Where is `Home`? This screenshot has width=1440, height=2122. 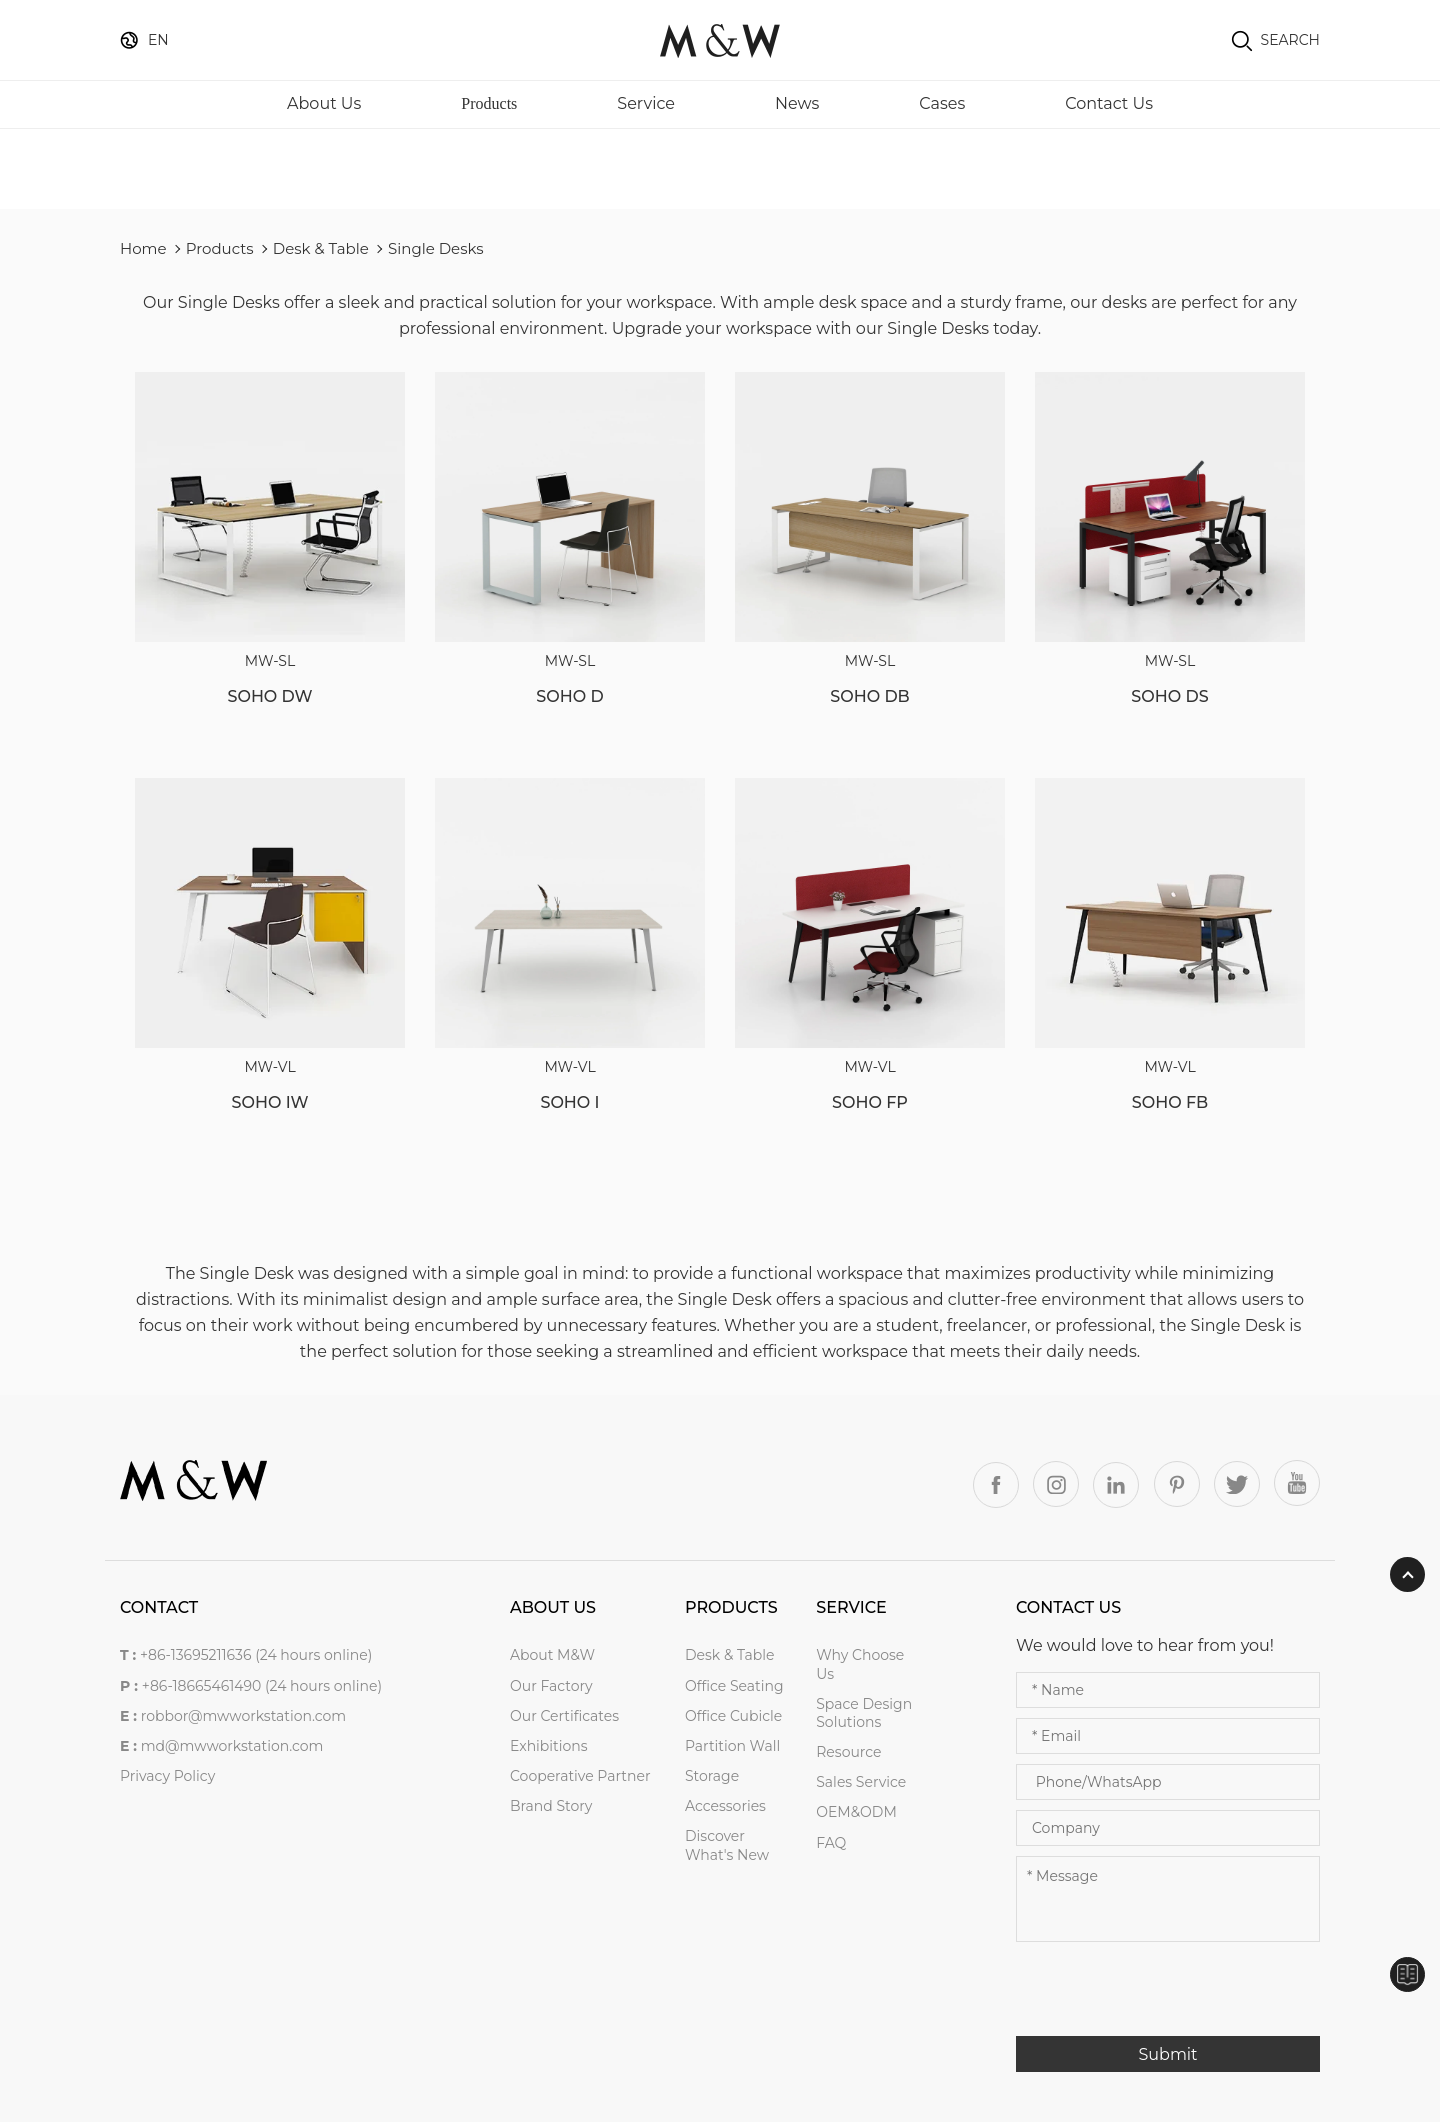 Home is located at coordinates (143, 248).